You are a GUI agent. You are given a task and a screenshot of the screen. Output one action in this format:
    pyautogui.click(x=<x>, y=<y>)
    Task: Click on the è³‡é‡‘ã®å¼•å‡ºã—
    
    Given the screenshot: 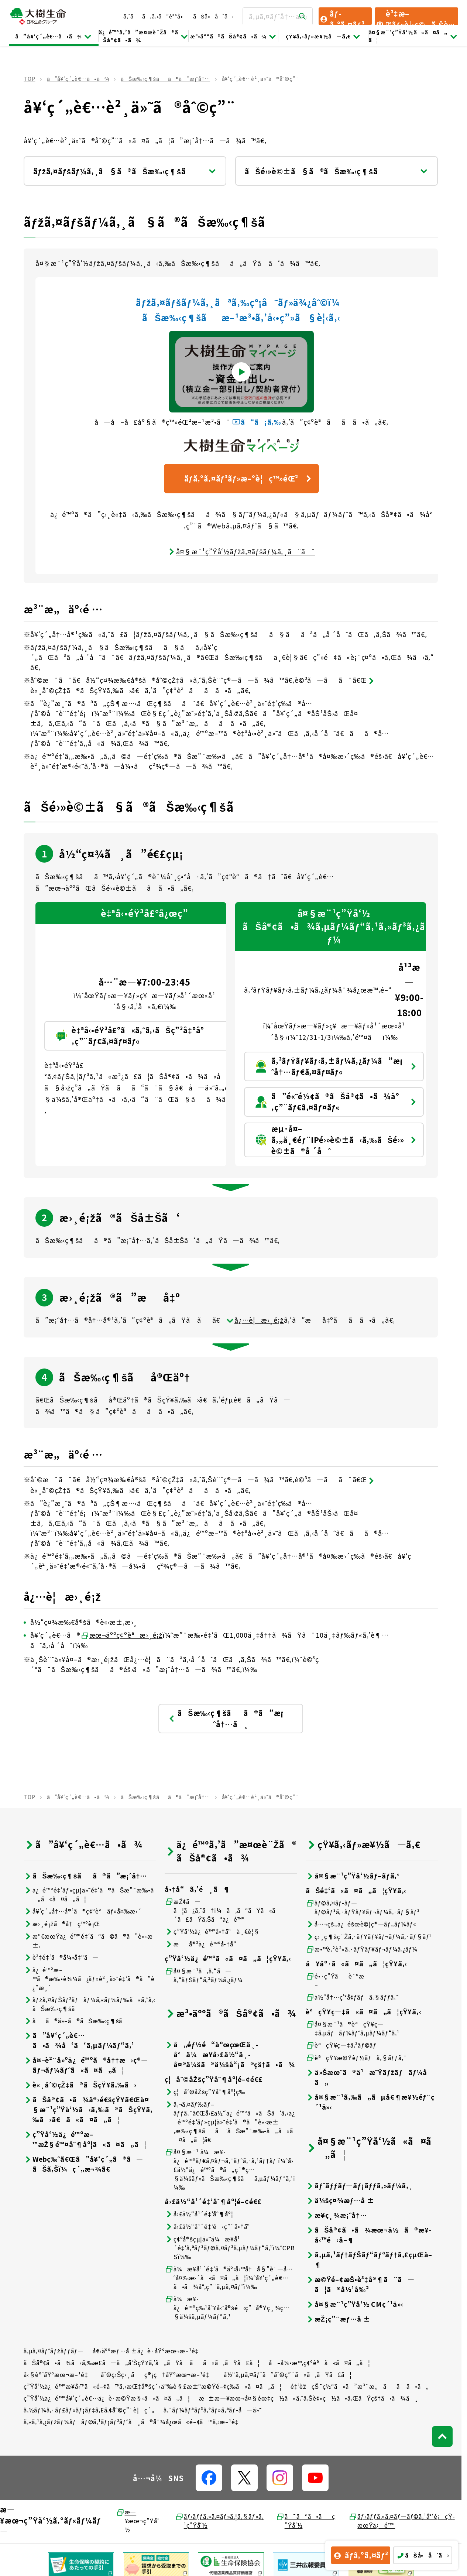 What is the action you would take?
    pyautogui.click(x=61, y=1957)
    